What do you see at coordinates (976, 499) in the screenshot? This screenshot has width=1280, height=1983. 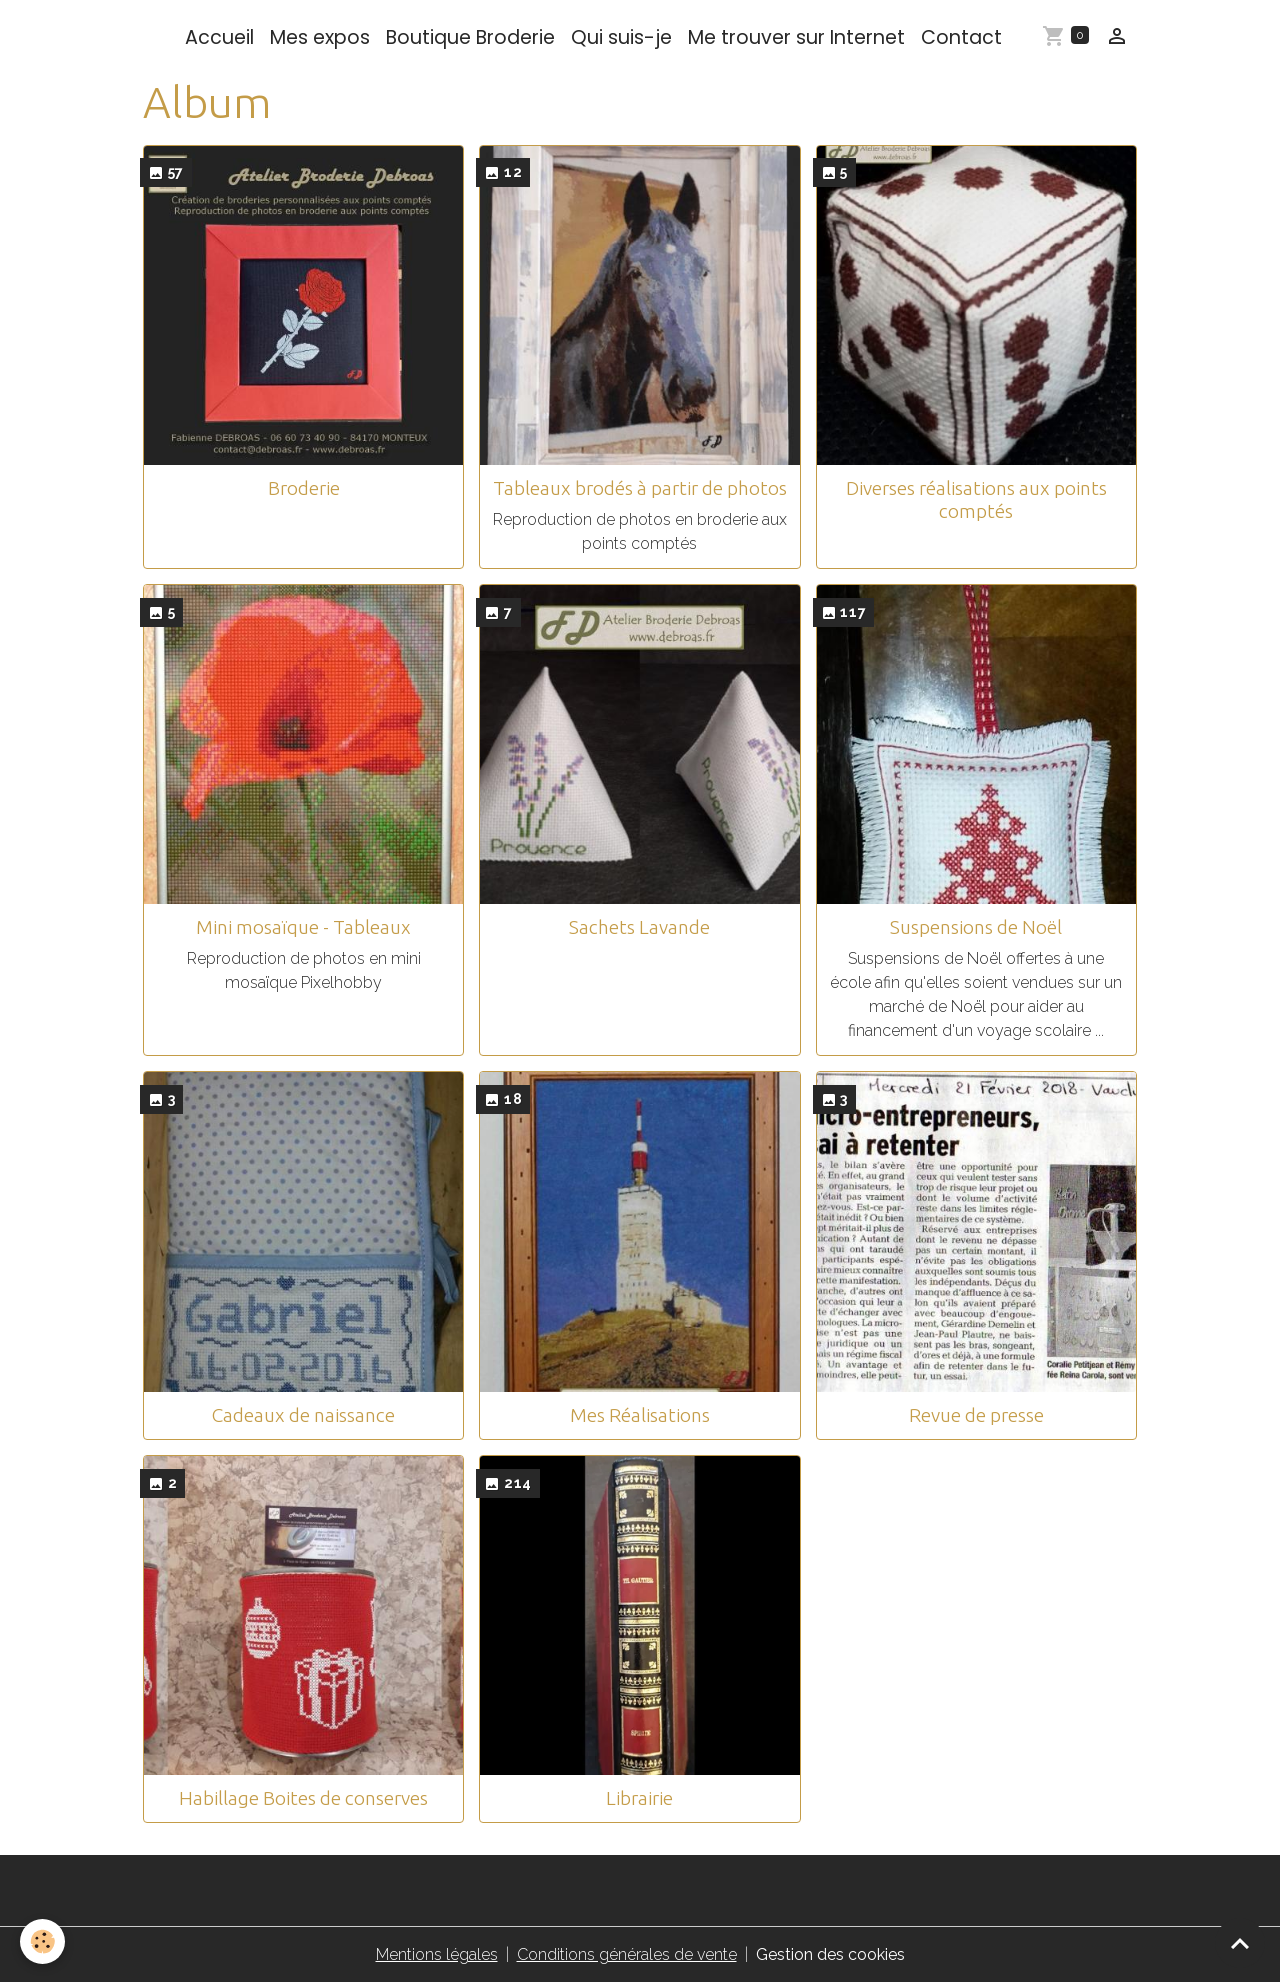 I see `Diverses réalisations aux points comptés` at bounding box center [976, 499].